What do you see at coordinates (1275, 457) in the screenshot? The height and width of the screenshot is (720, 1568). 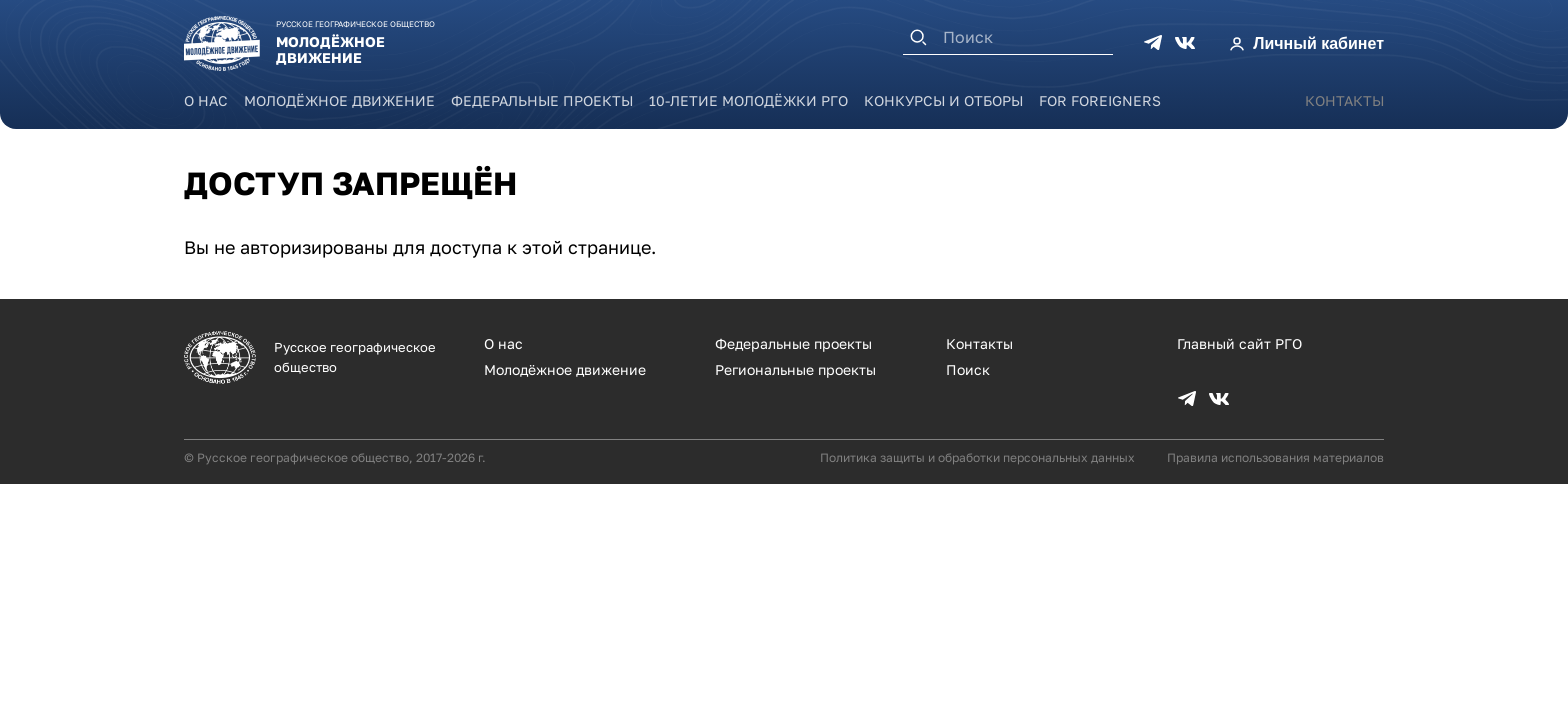 I see `Правила использования материалов` at bounding box center [1275, 457].